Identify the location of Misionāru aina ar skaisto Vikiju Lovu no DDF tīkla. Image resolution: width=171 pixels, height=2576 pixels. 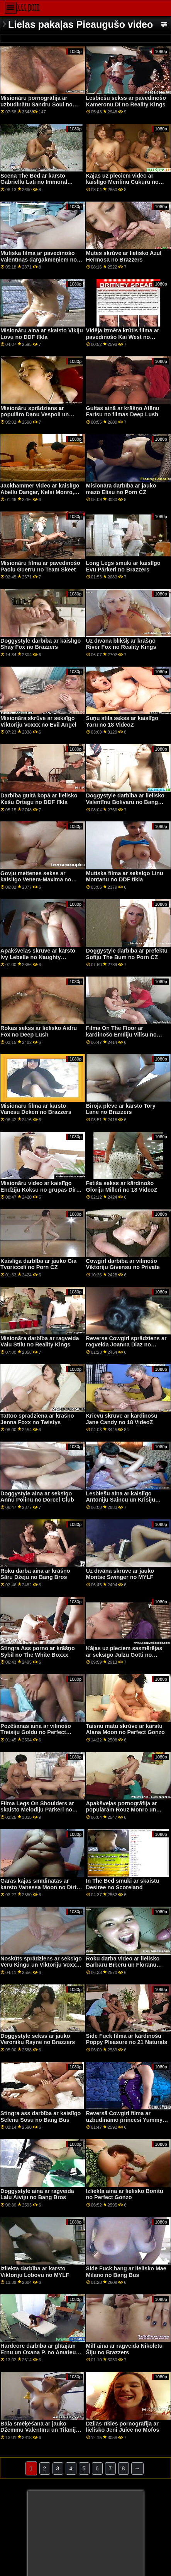
(41, 333).